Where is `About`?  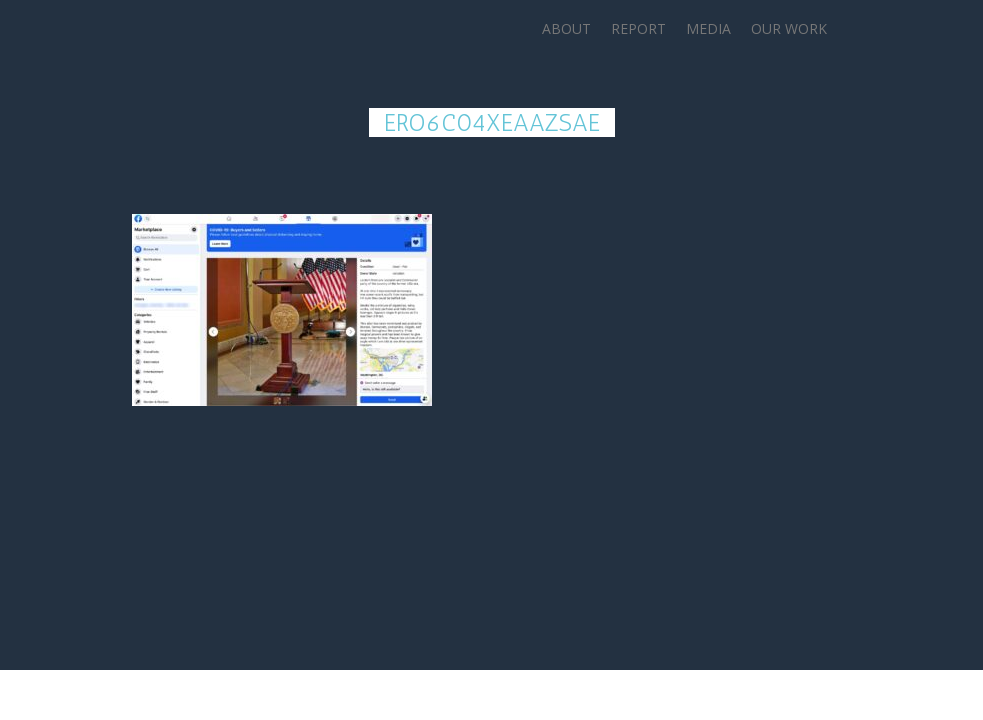
About is located at coordinates (566, 28).